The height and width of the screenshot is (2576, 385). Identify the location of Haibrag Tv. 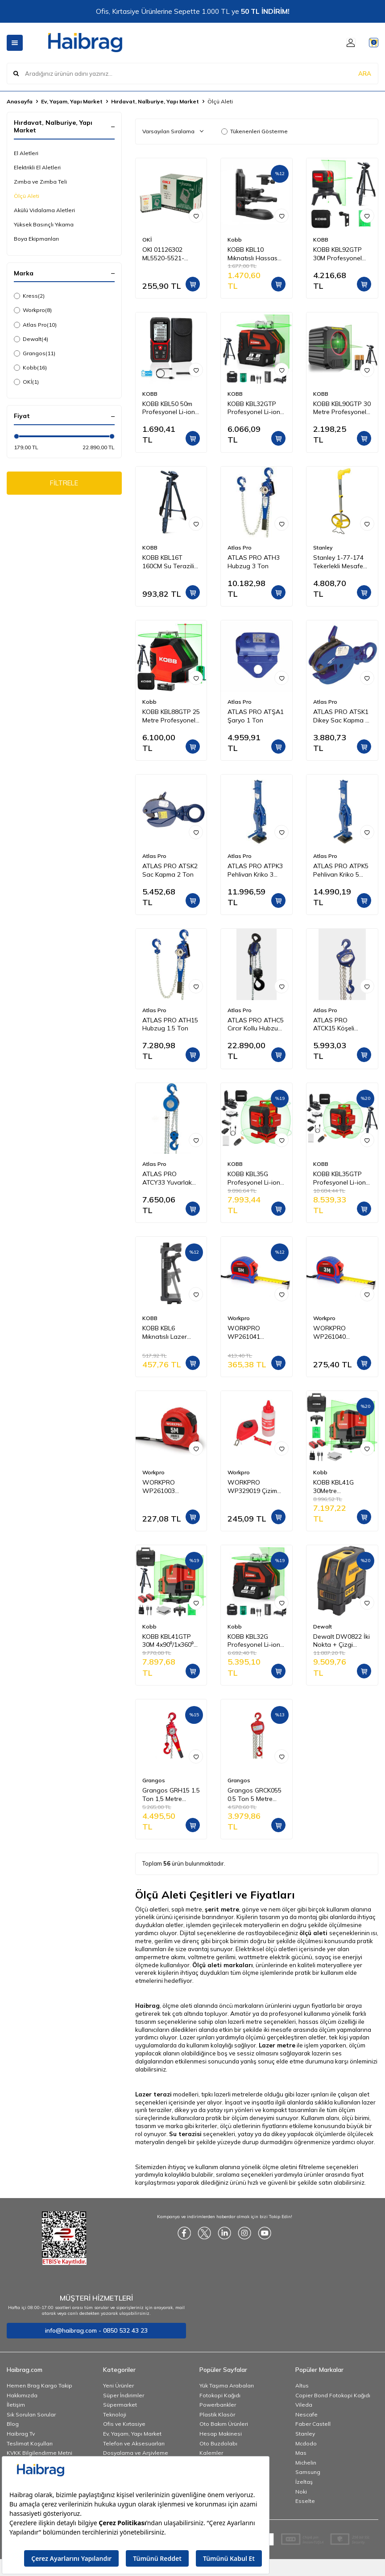
(21, 2433).